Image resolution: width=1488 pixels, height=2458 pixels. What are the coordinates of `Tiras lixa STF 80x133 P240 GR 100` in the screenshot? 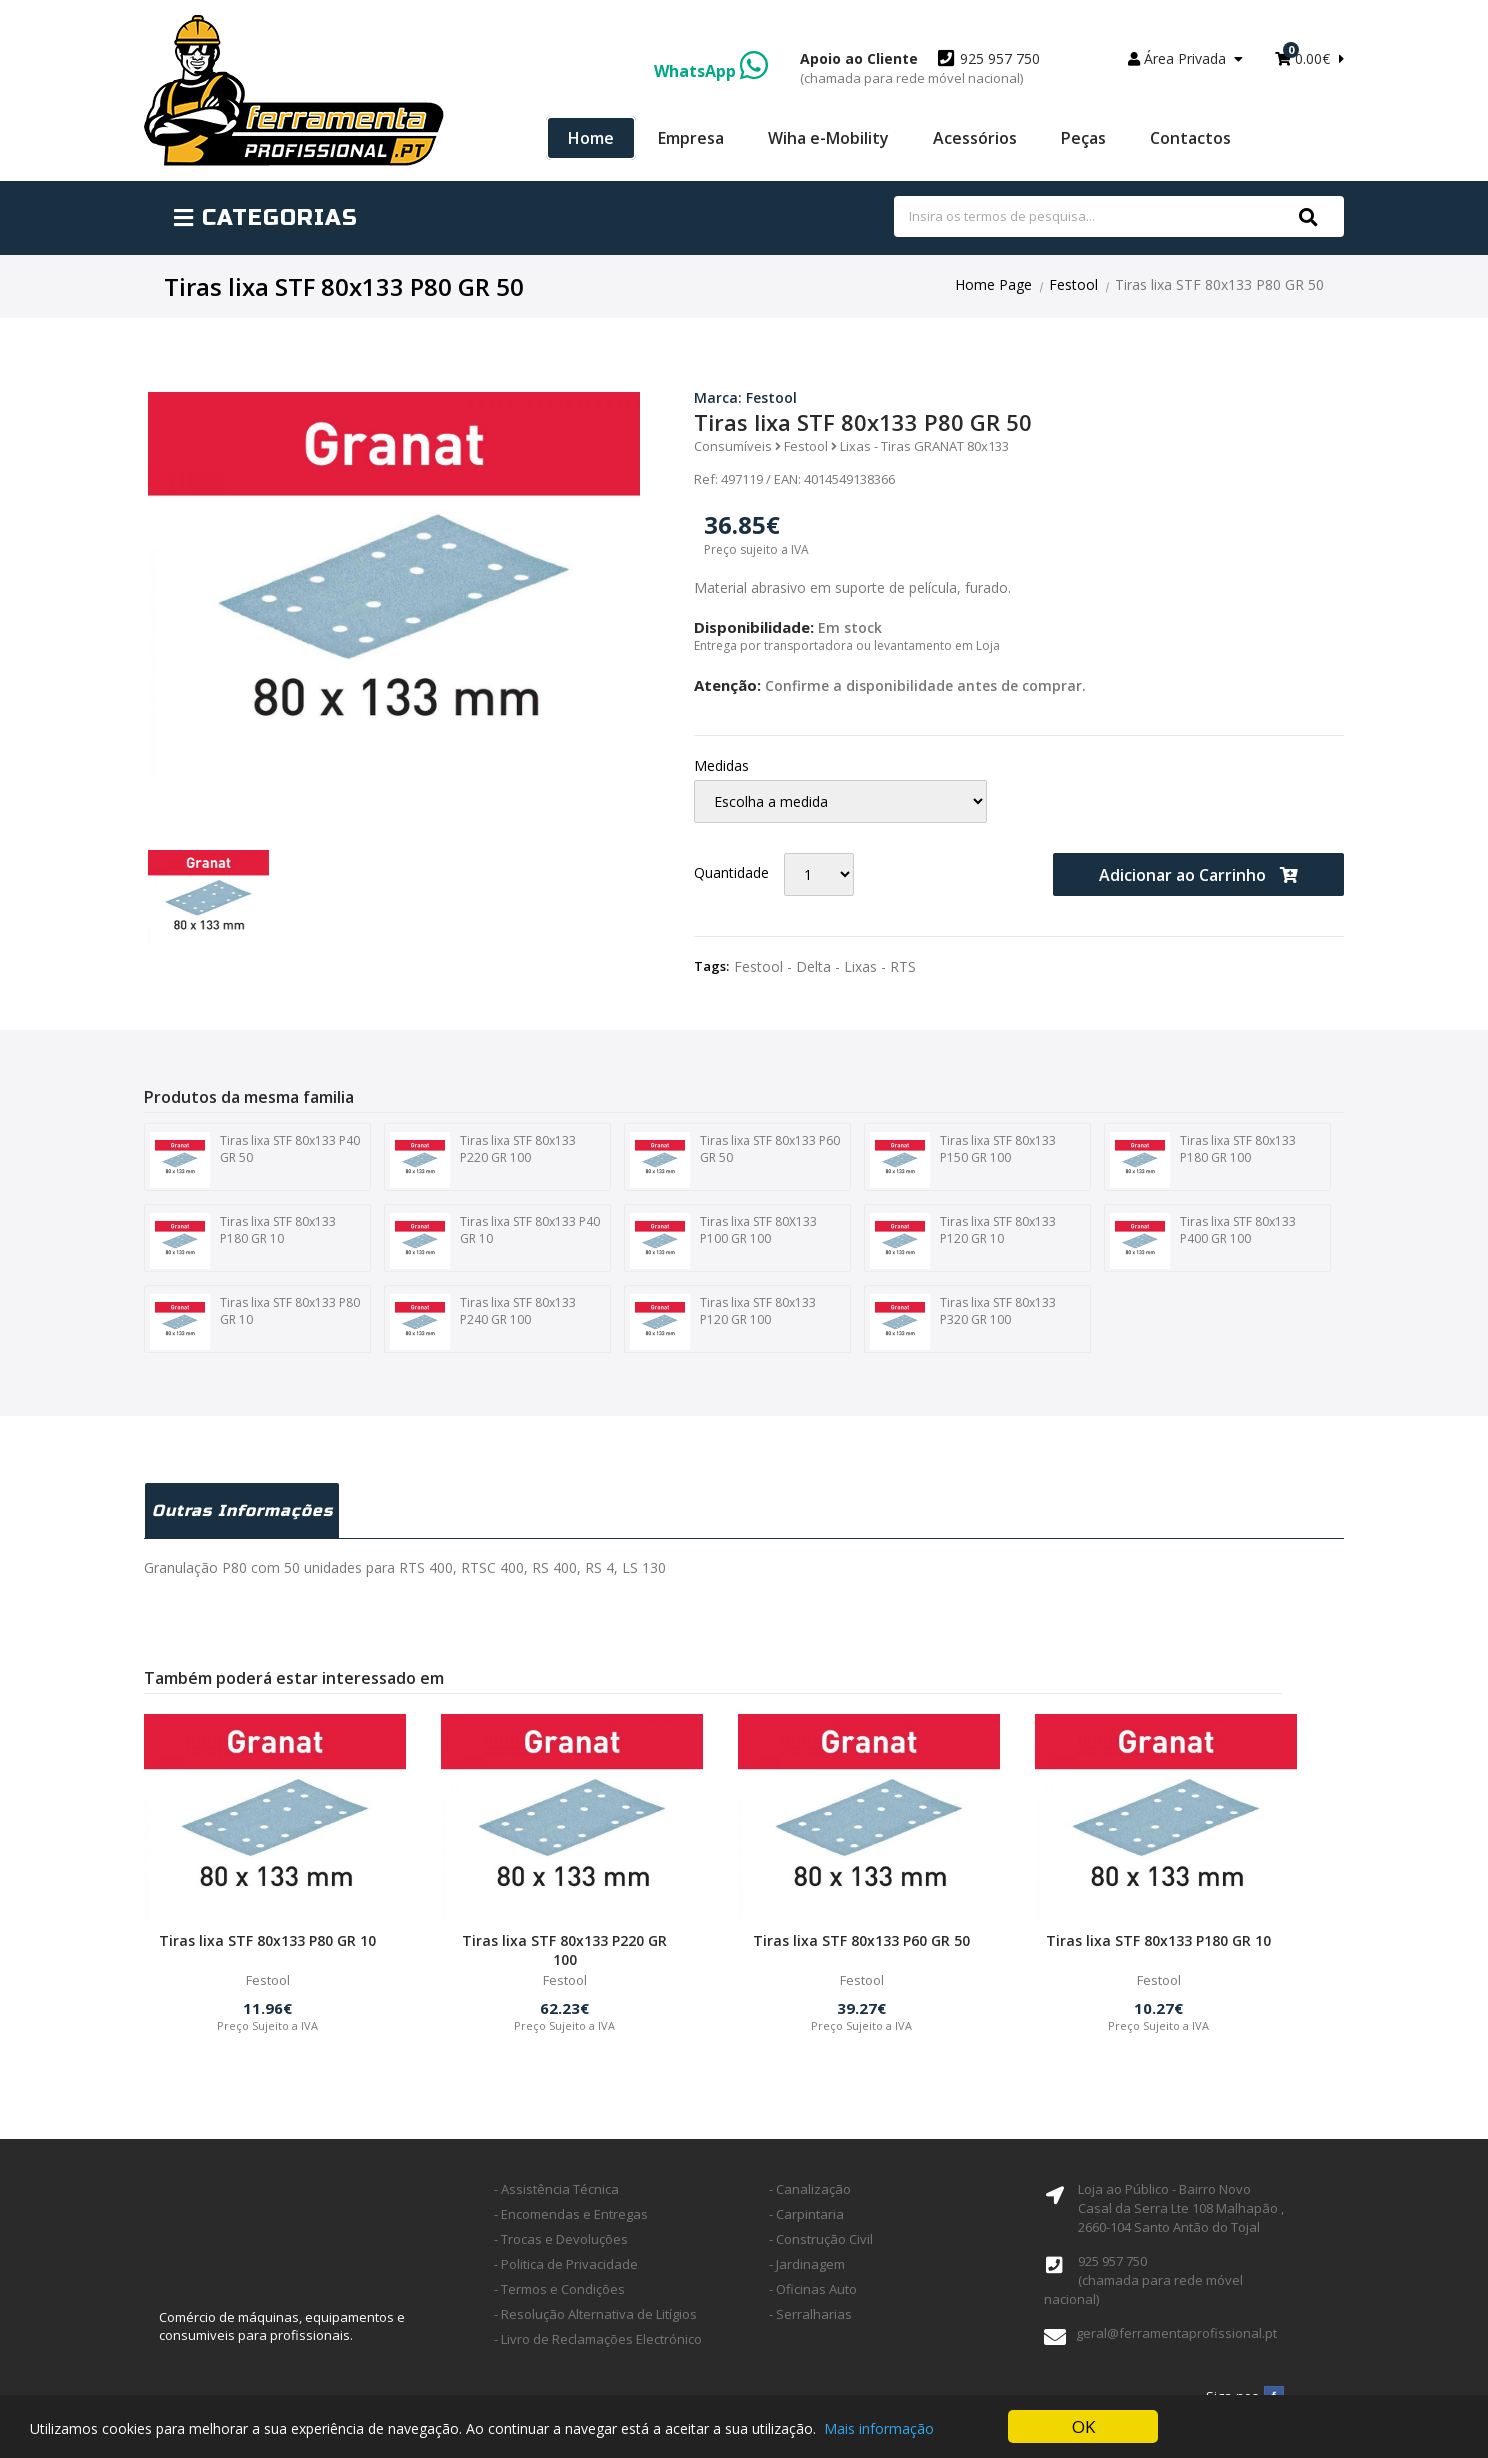 It's located at (483, 1322).